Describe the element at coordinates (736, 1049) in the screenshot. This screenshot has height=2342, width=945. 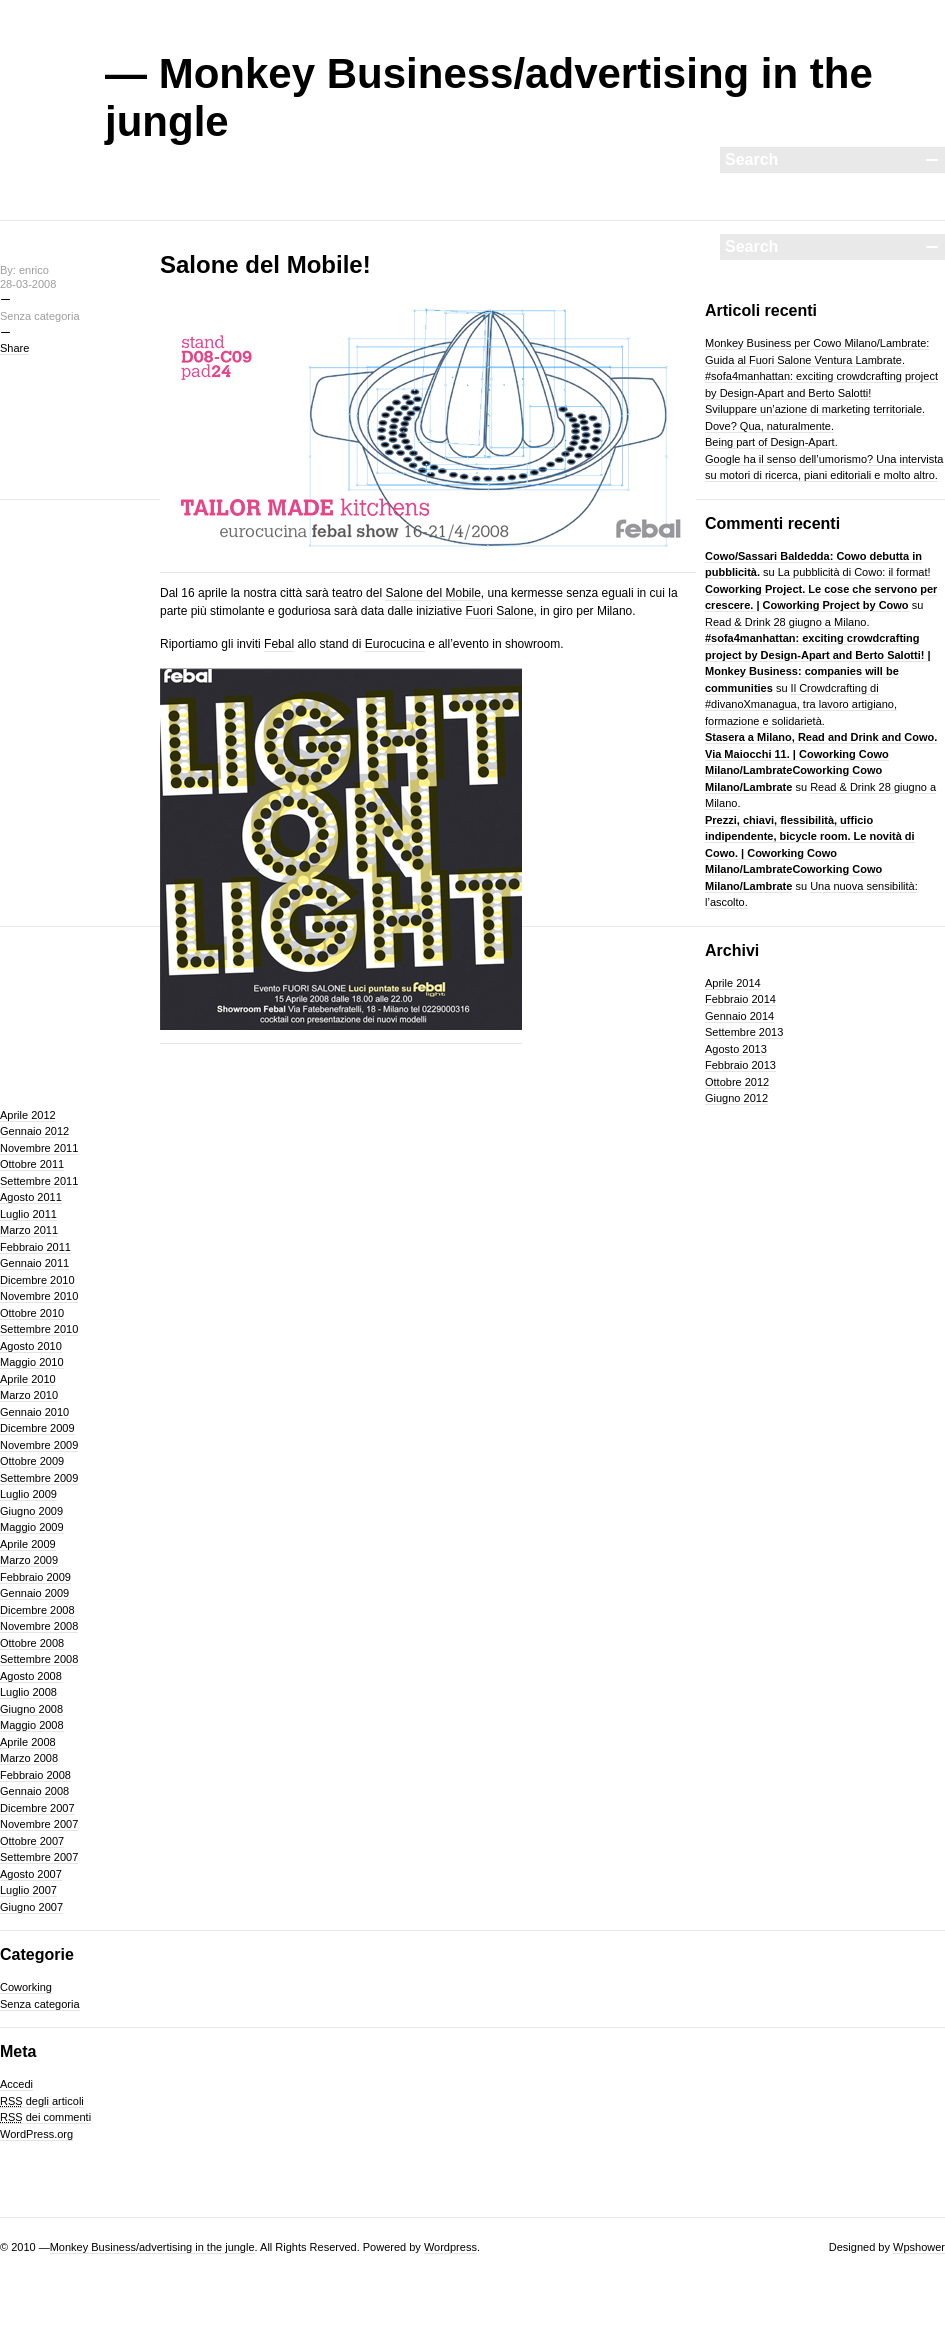
I see `Agosto 2013` at that location.